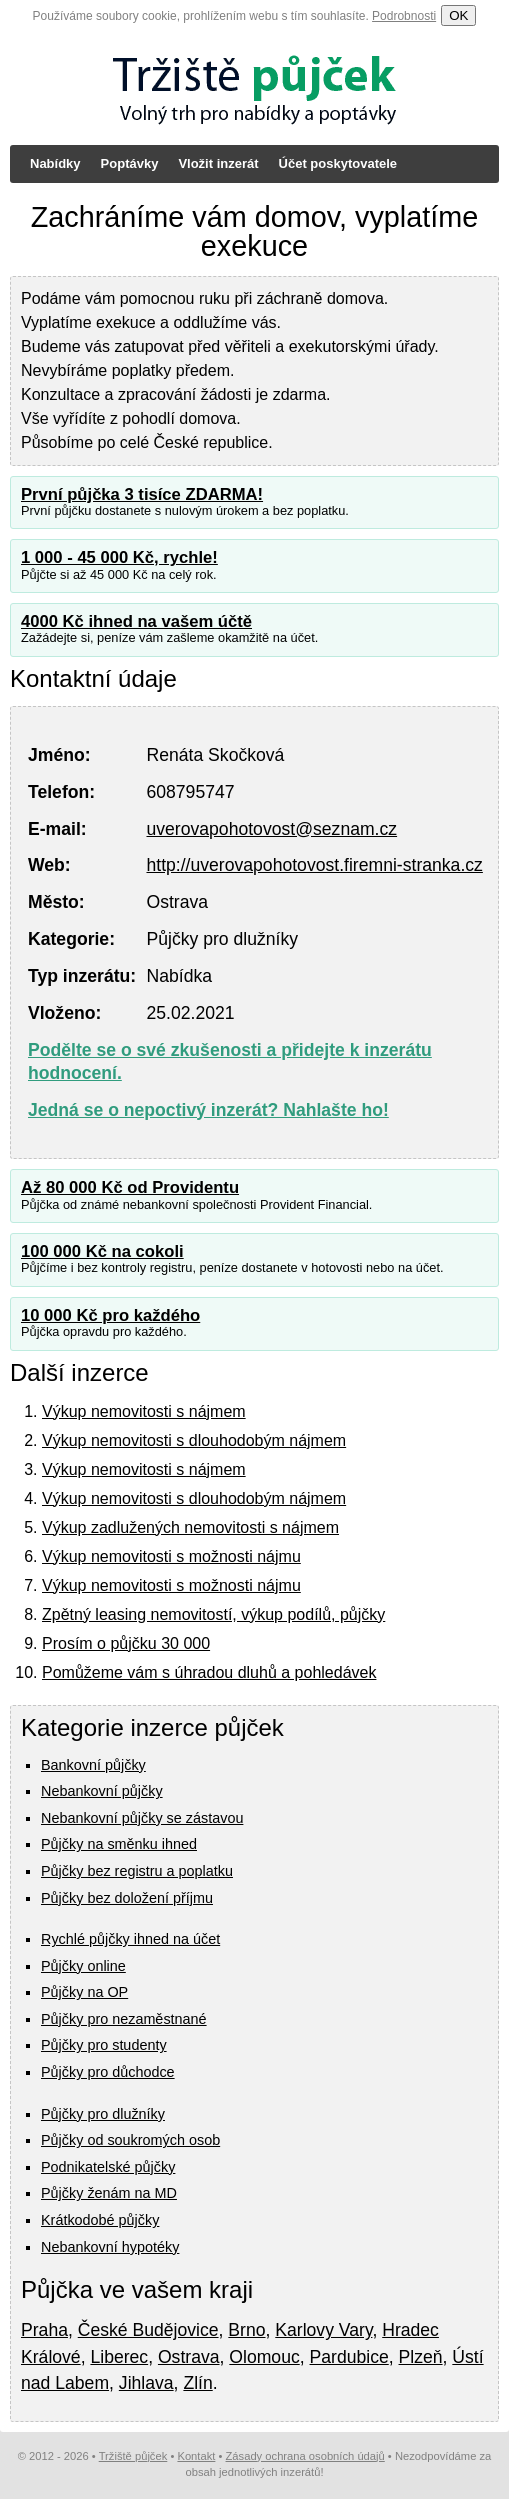 Image resolution: width=509 pixels, height=2499 pixels. What do you see at coordinates (110, 1315) in the screenshot?
I see `10 000 Kč pro každého` at bounding box center [110, 1315].